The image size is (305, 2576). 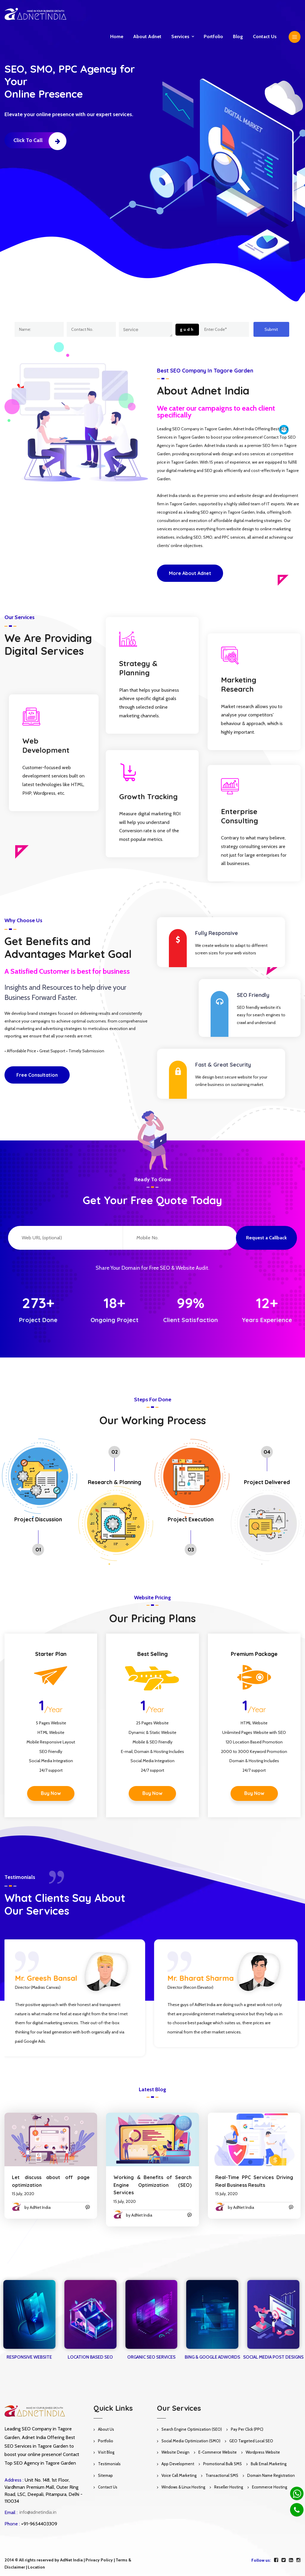 What do you see at coordinates (39, 745) in the screenshot?
I see `Web Development` at bounding box center [39, 745].